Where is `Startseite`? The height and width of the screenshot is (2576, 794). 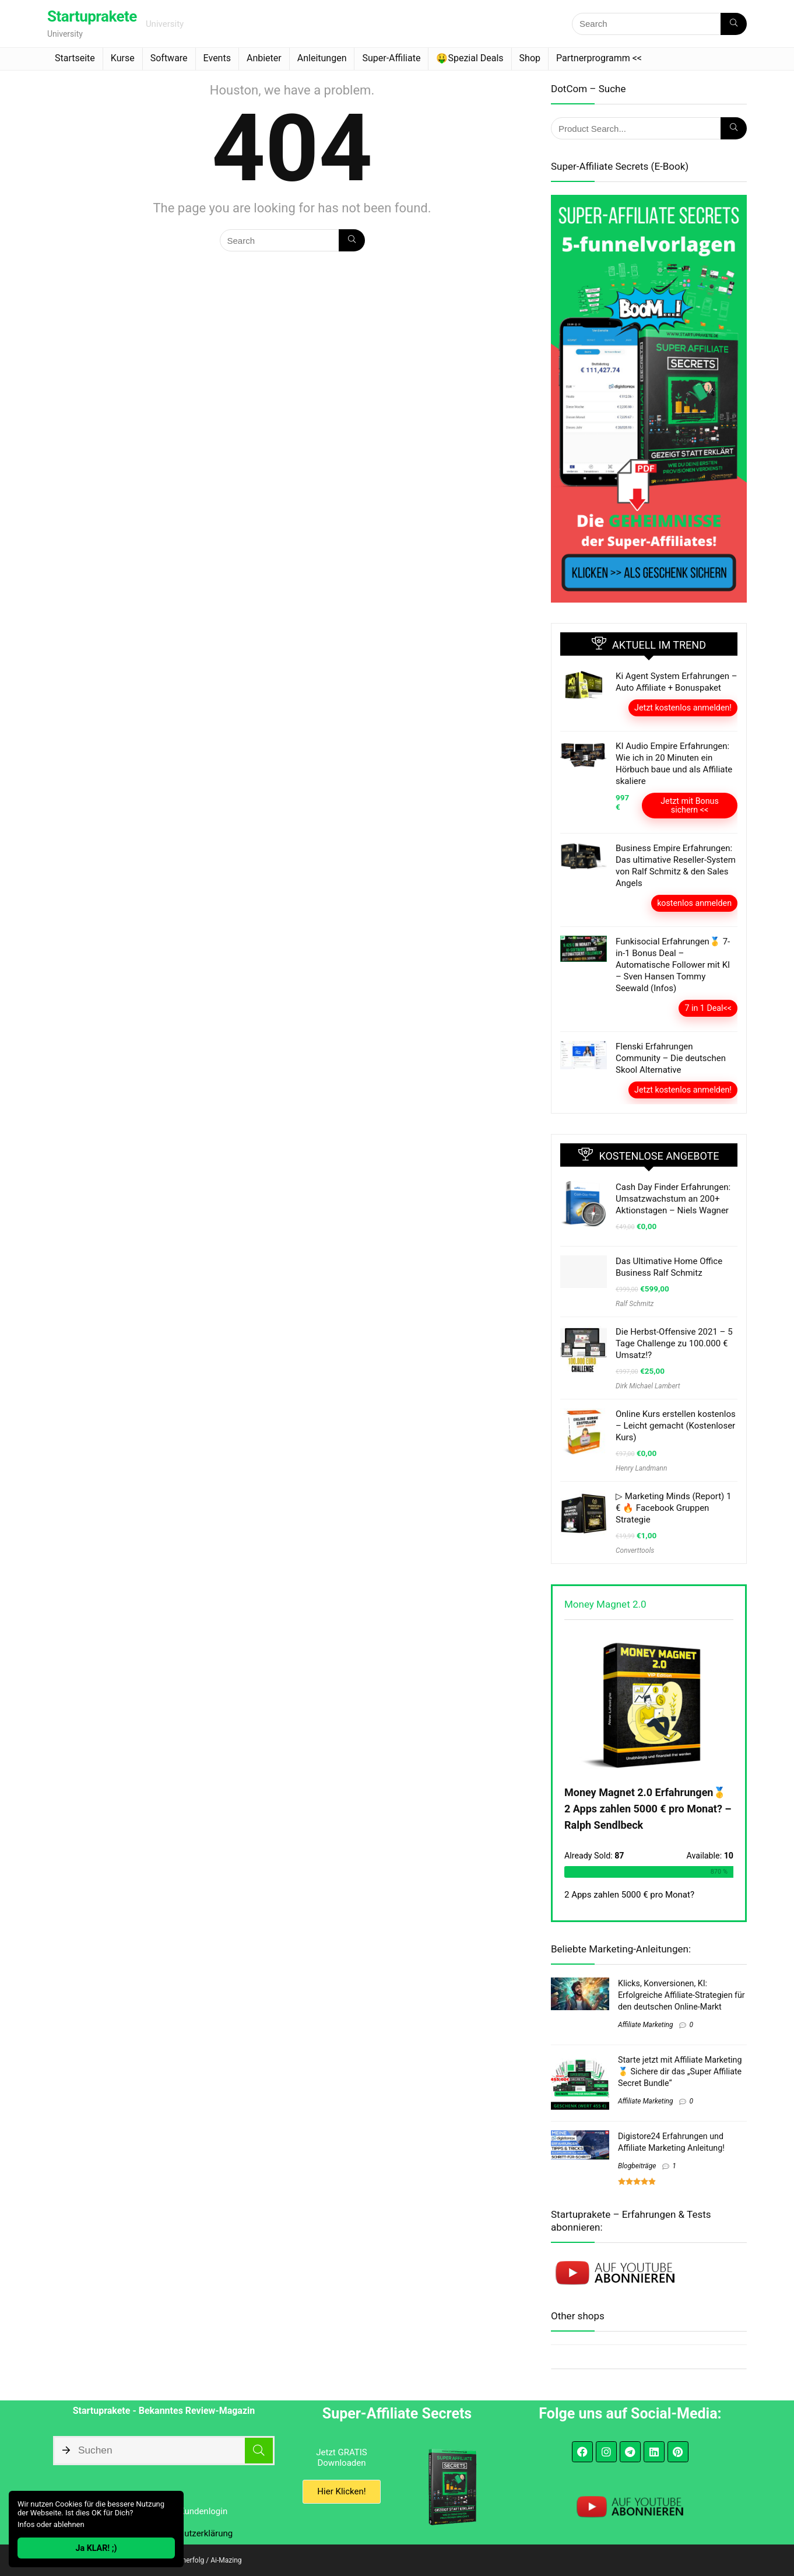
Startseite is located at coordinates (75, 58).